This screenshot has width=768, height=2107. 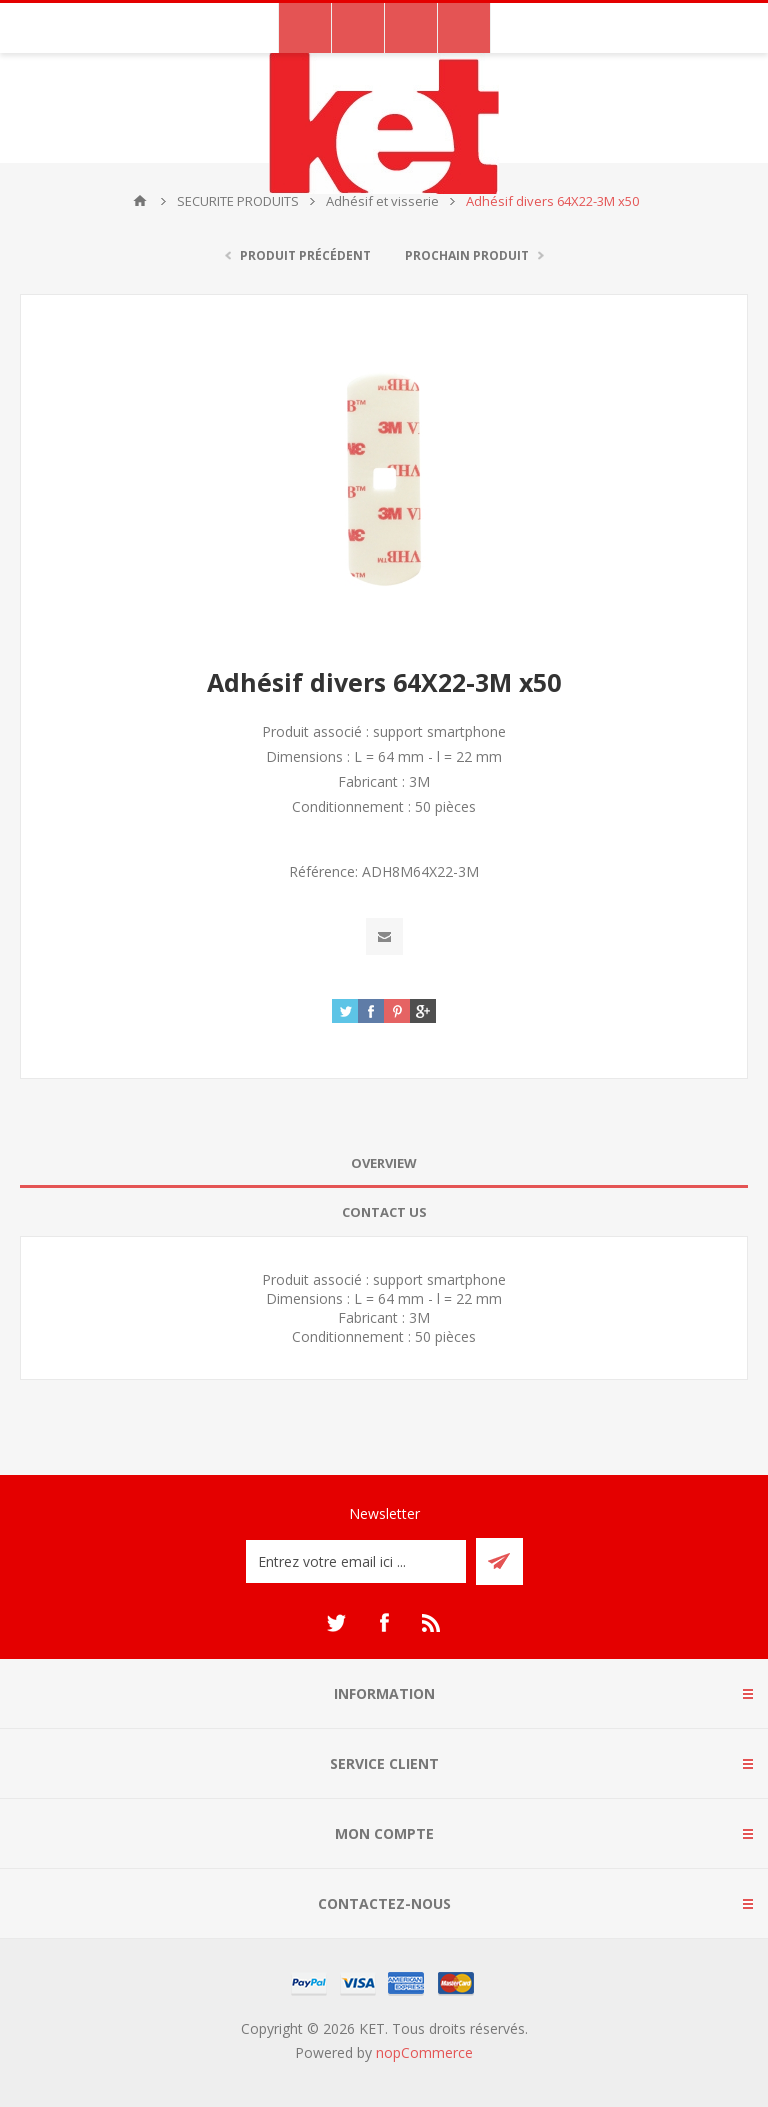 What do you see at coordinates (384, 1163) in the screenshot?
I see `Overview [presentation]` at bounding box center [384, 1163].